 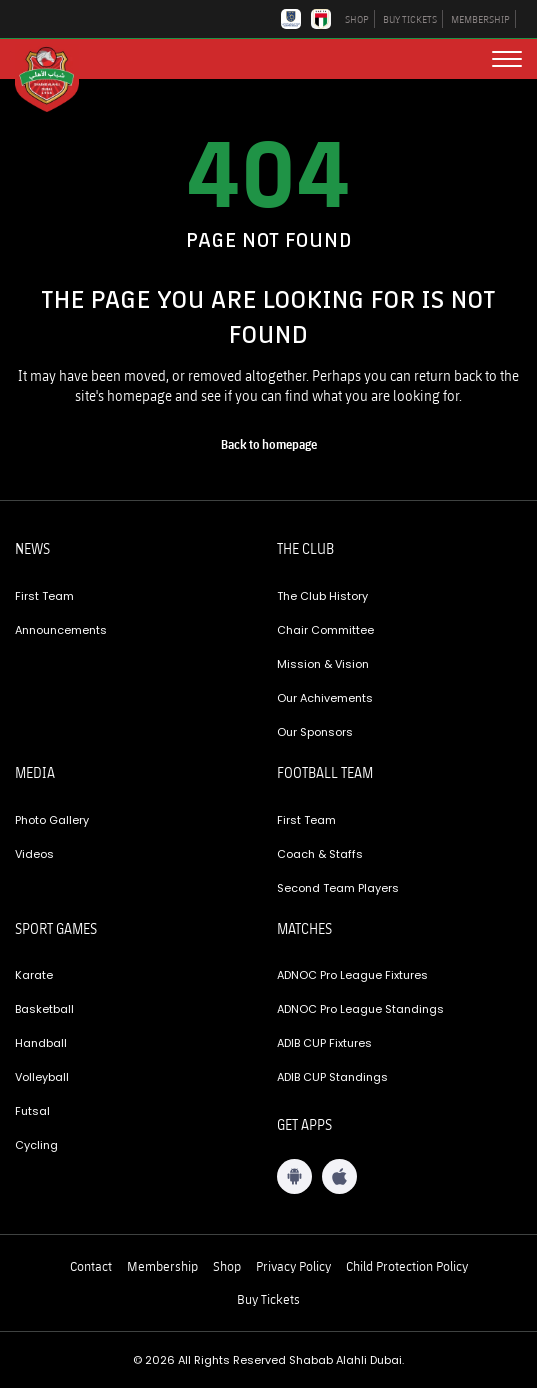 I want to click on BUY TICKETS, so click(x=410, y=19).